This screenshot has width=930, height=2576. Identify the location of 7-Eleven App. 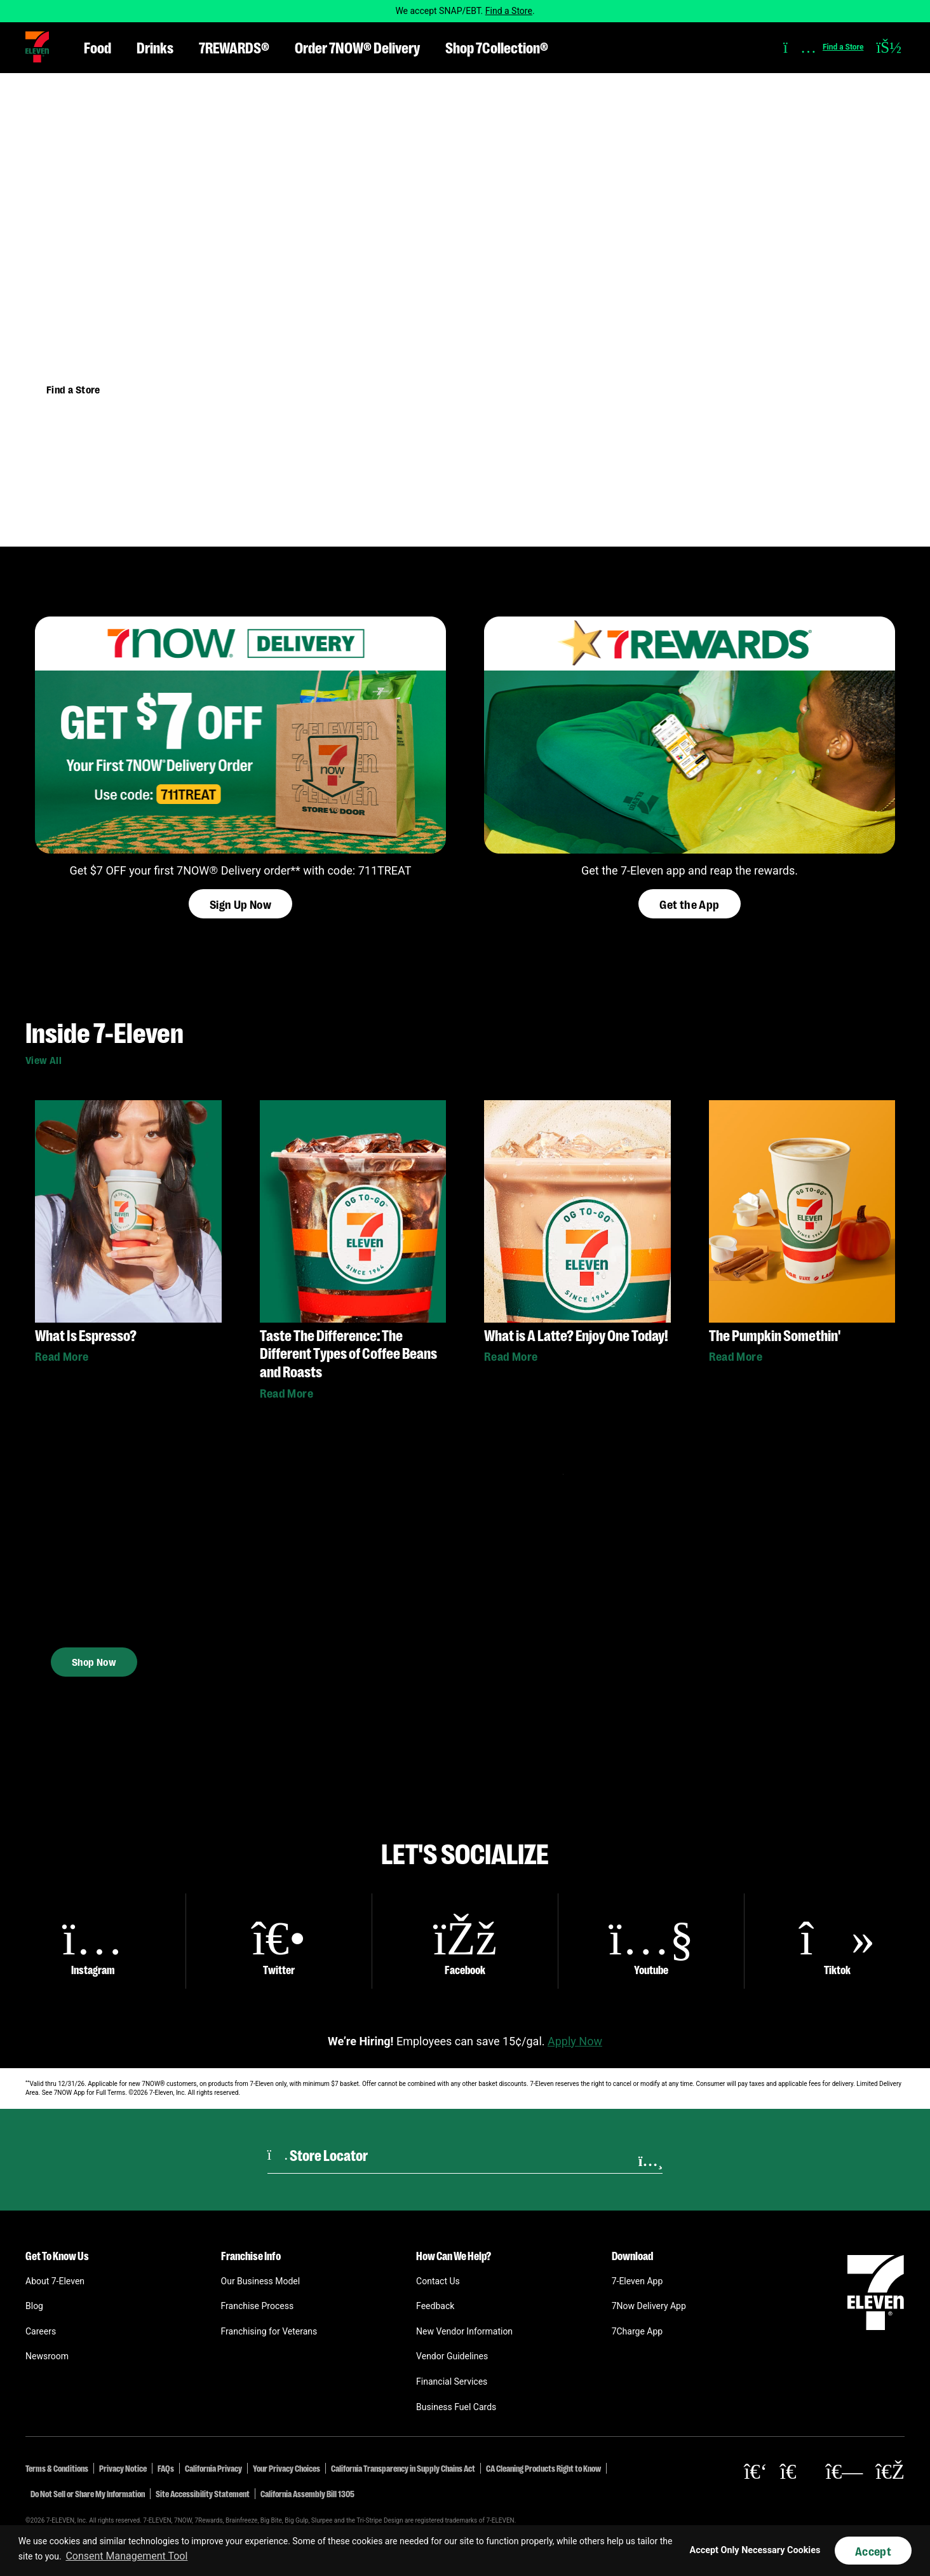
(637, 2281).